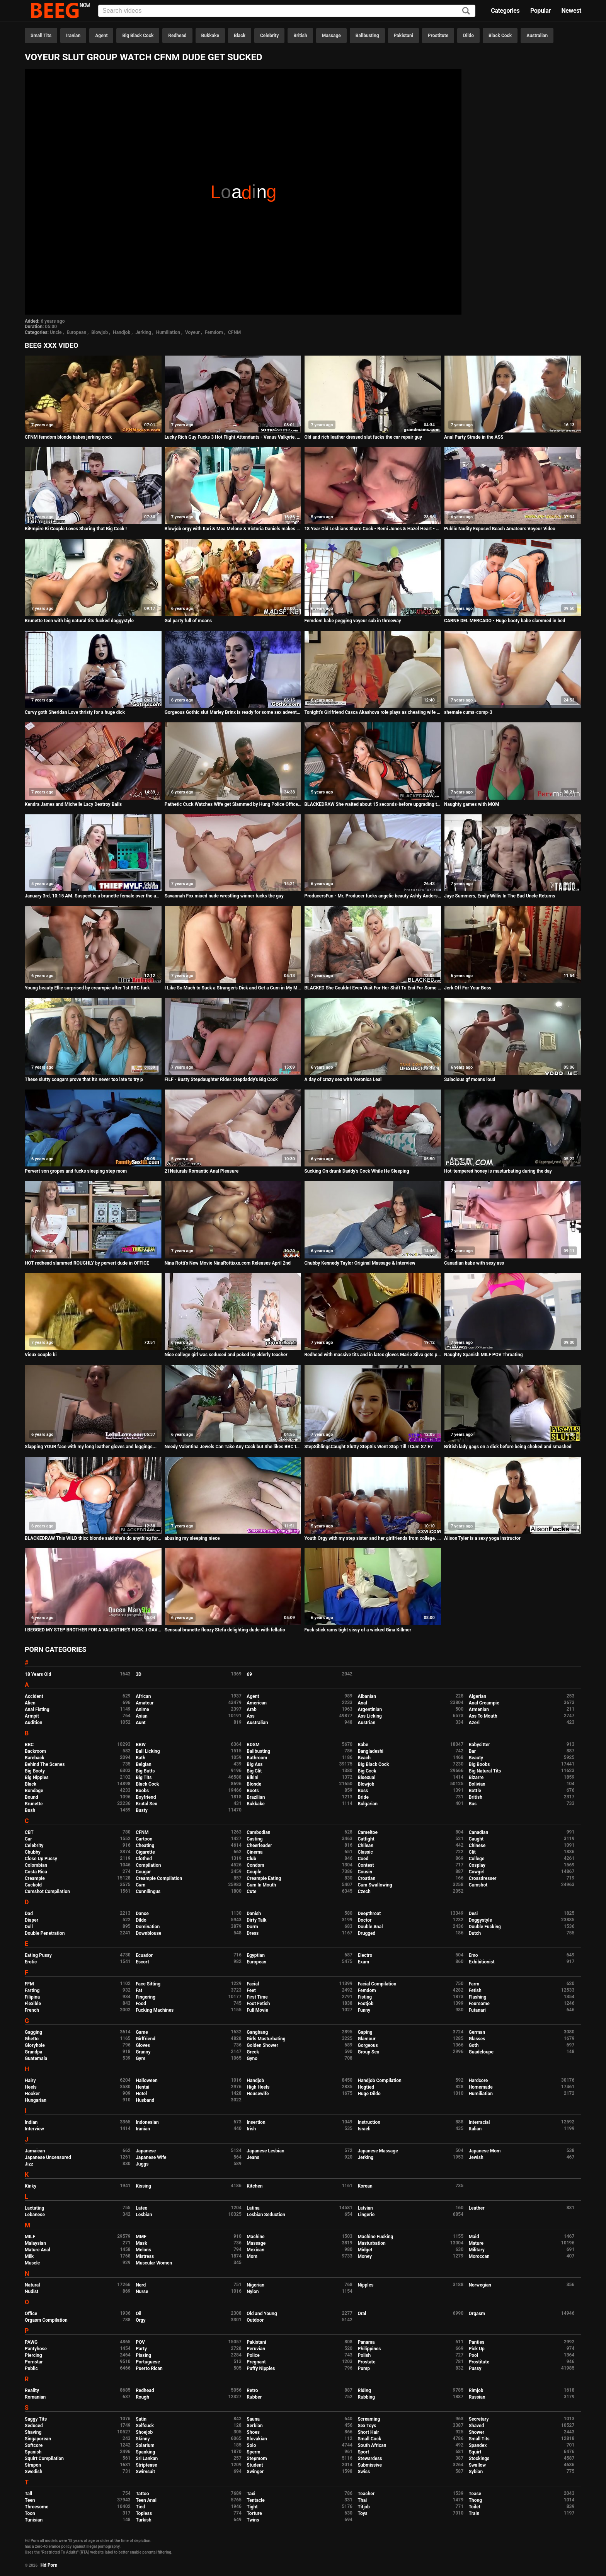 Image resolution: width=606 pixels, height=2576 pixels. What do you see at coordinates (29, 1913) in the screenshot?
I see `Dad` at bounding box center [29, 1913].